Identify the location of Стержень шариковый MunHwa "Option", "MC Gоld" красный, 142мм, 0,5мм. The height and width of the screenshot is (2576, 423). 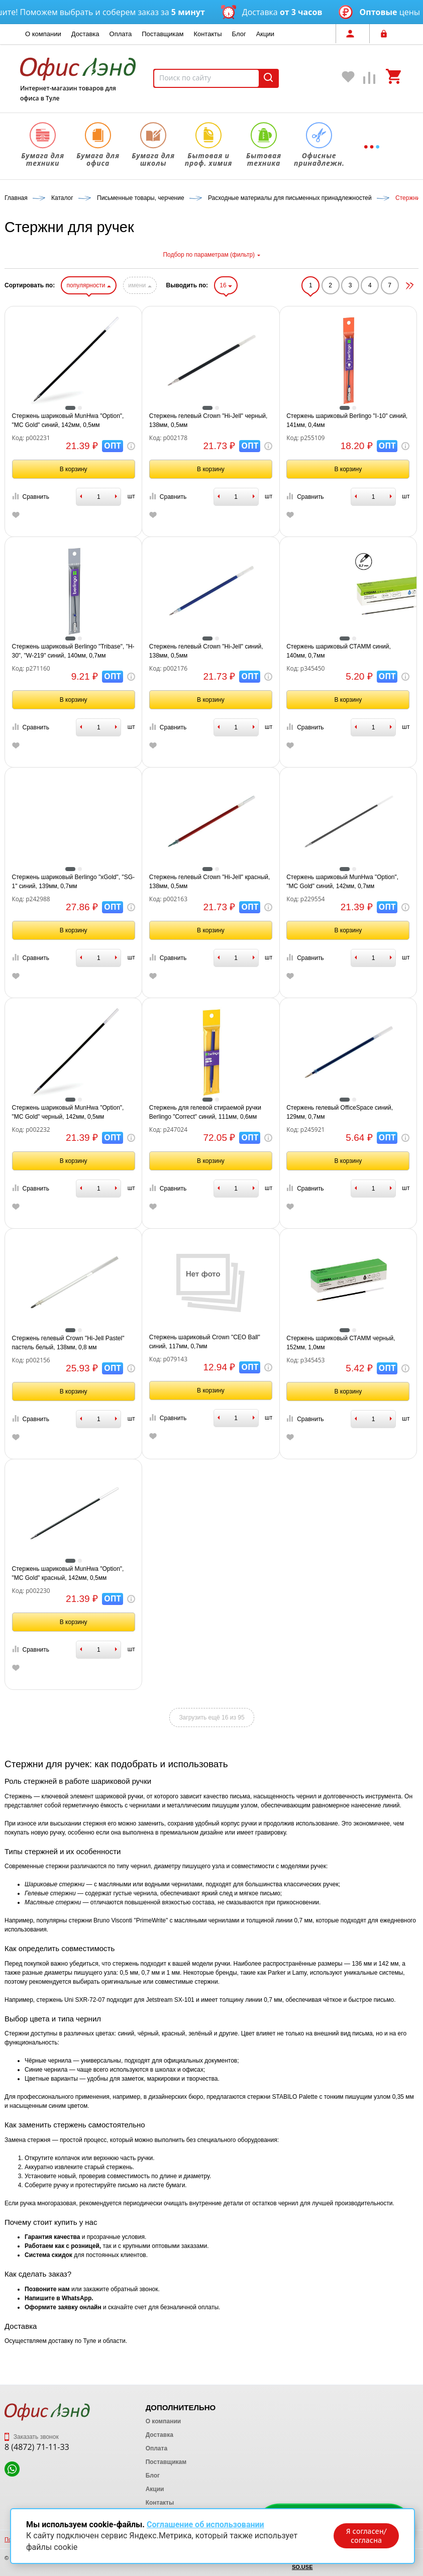
(68, 1573).